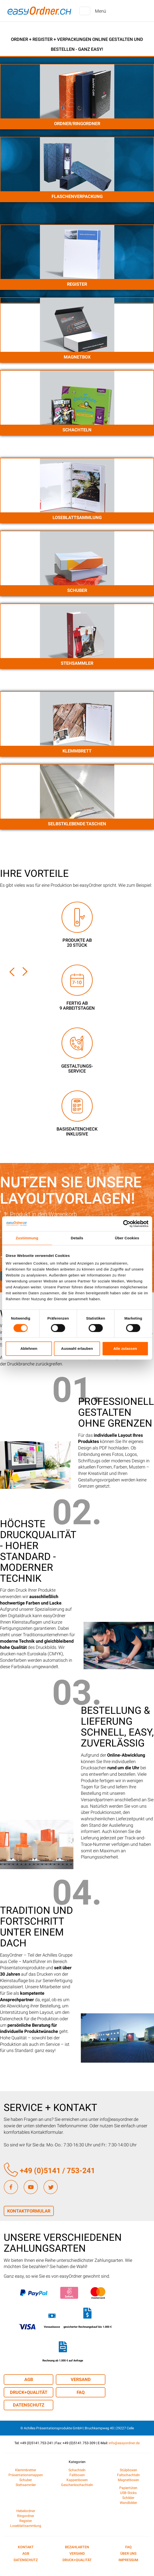 The image size is (154, 2576). What do you see at coordinates (25, 2470) in the screenshot?
I see `Klemmbretter` at bounding box center [25, 2470].